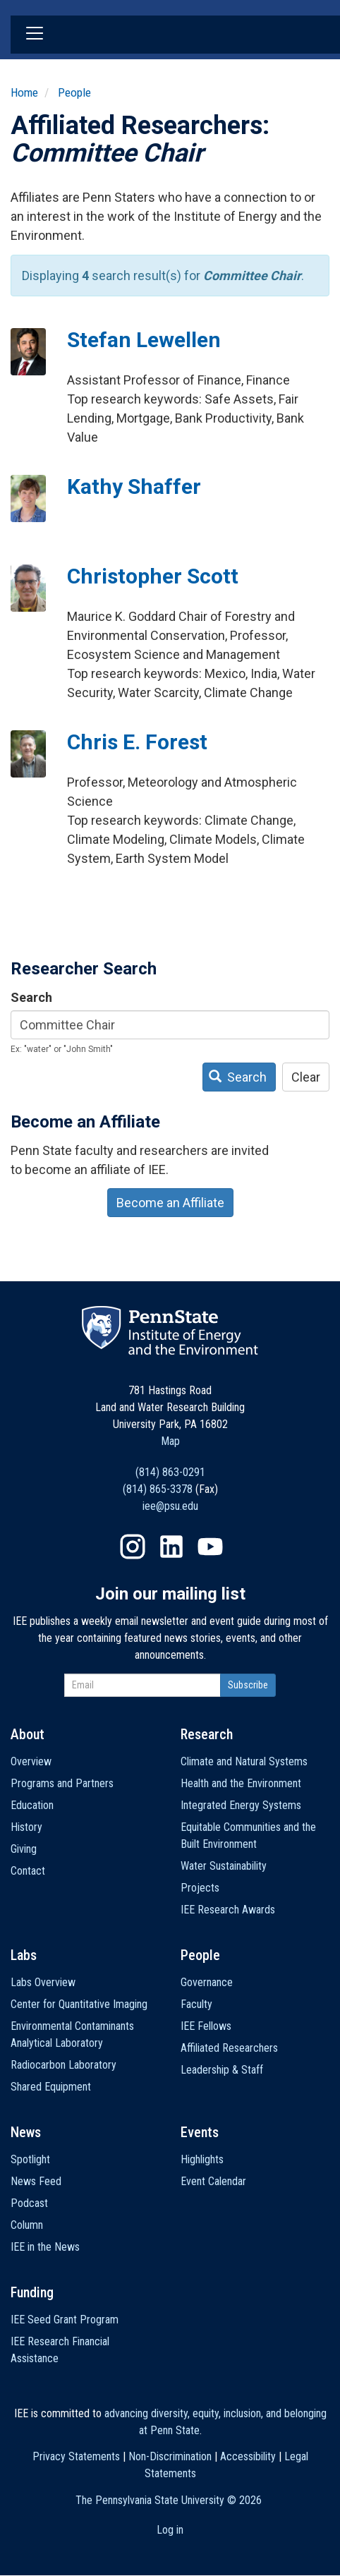 Image resolution: width=340 pixels, height=2576 pixels. I want to click on Water Sustainability, so click(224, 1866).